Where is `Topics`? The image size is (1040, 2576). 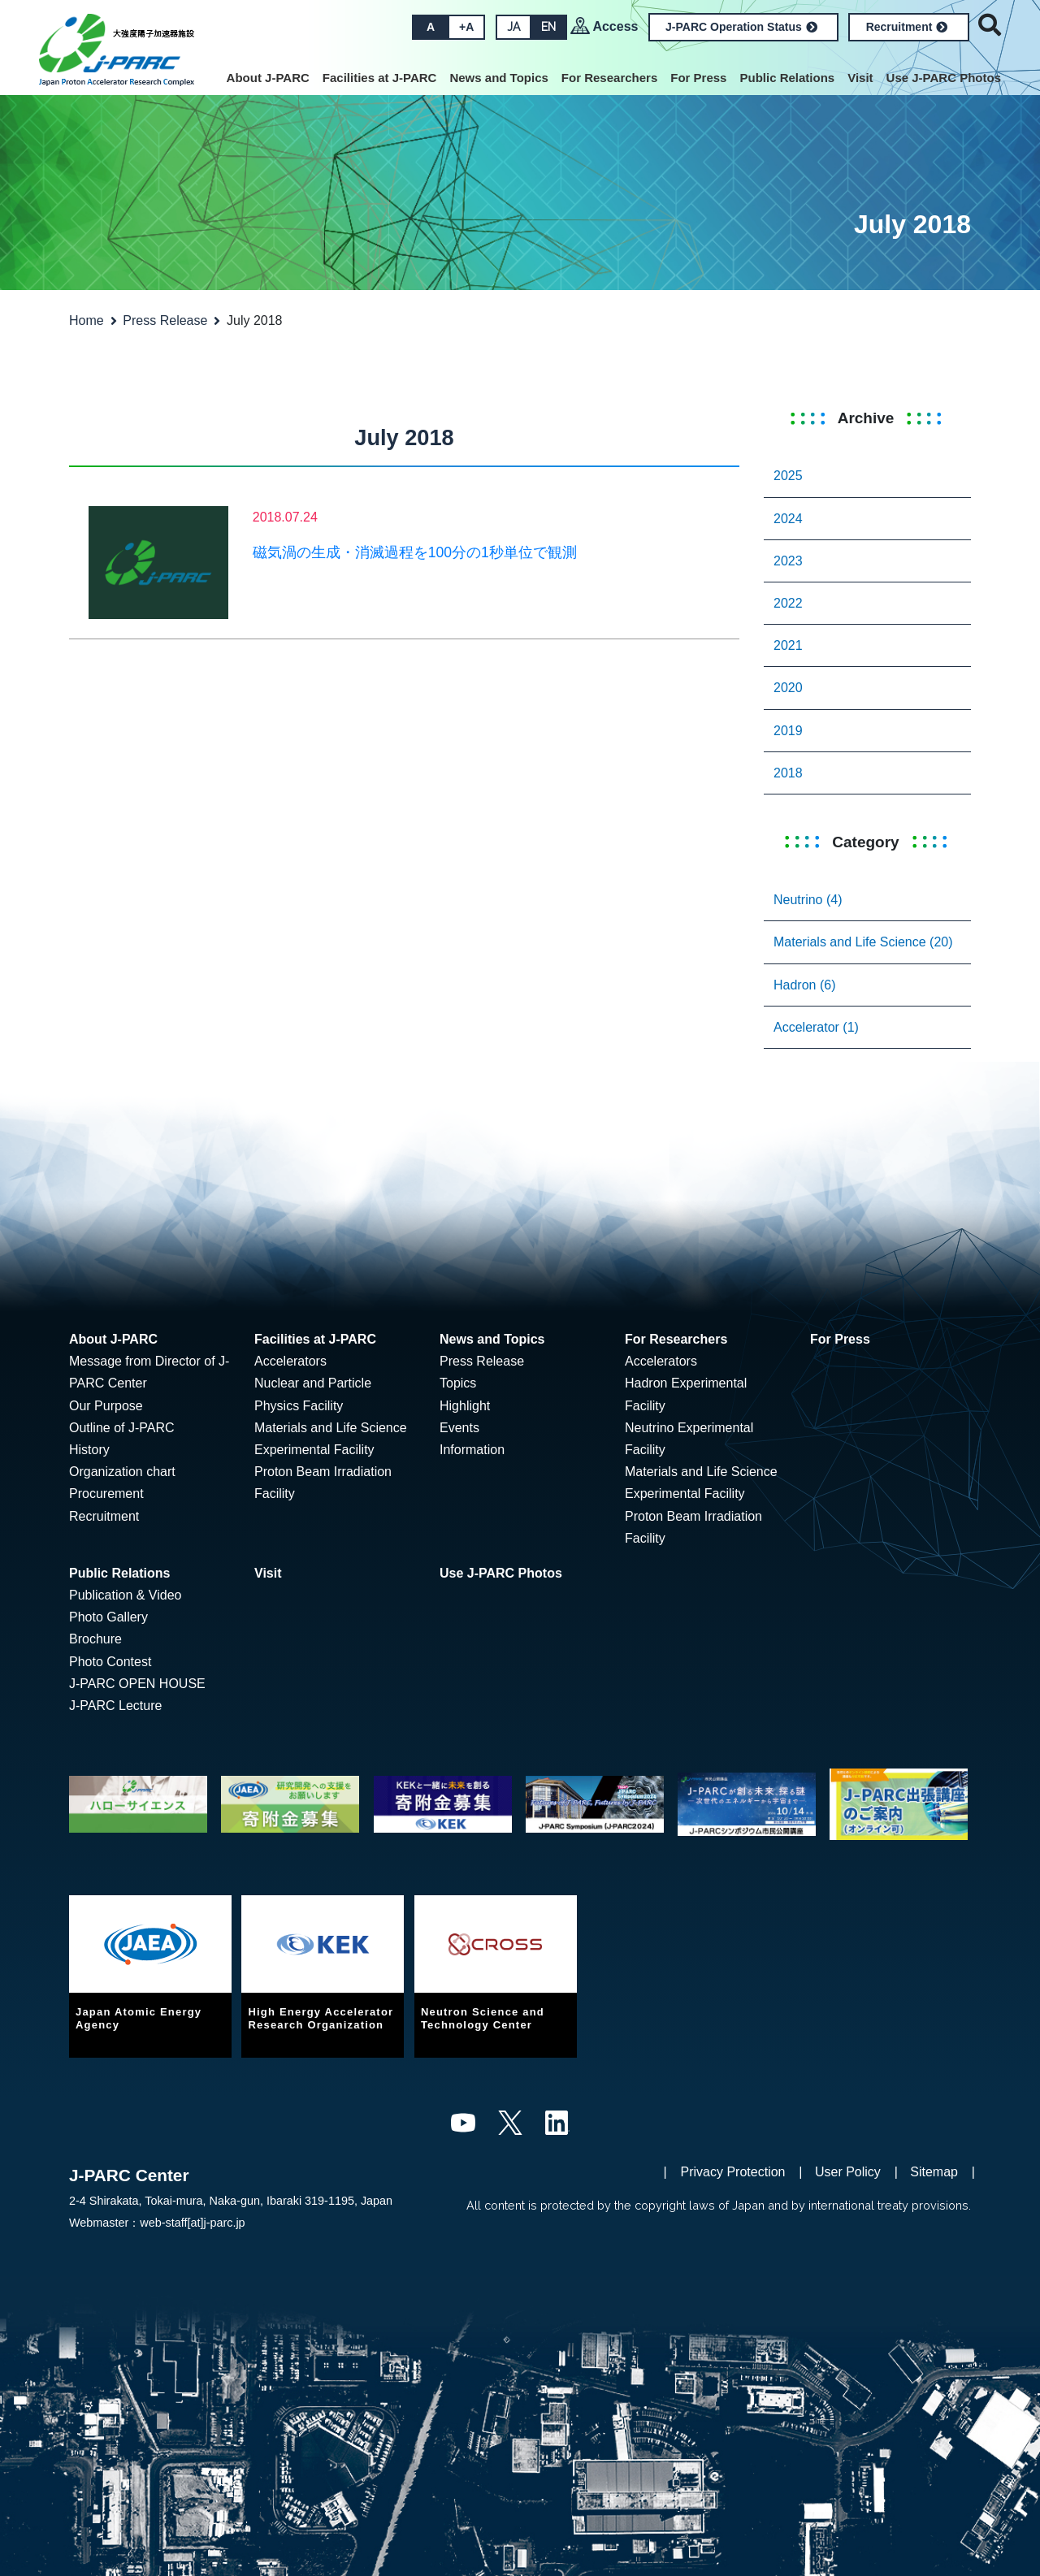
Topics is located at coordinates (458, 1383).